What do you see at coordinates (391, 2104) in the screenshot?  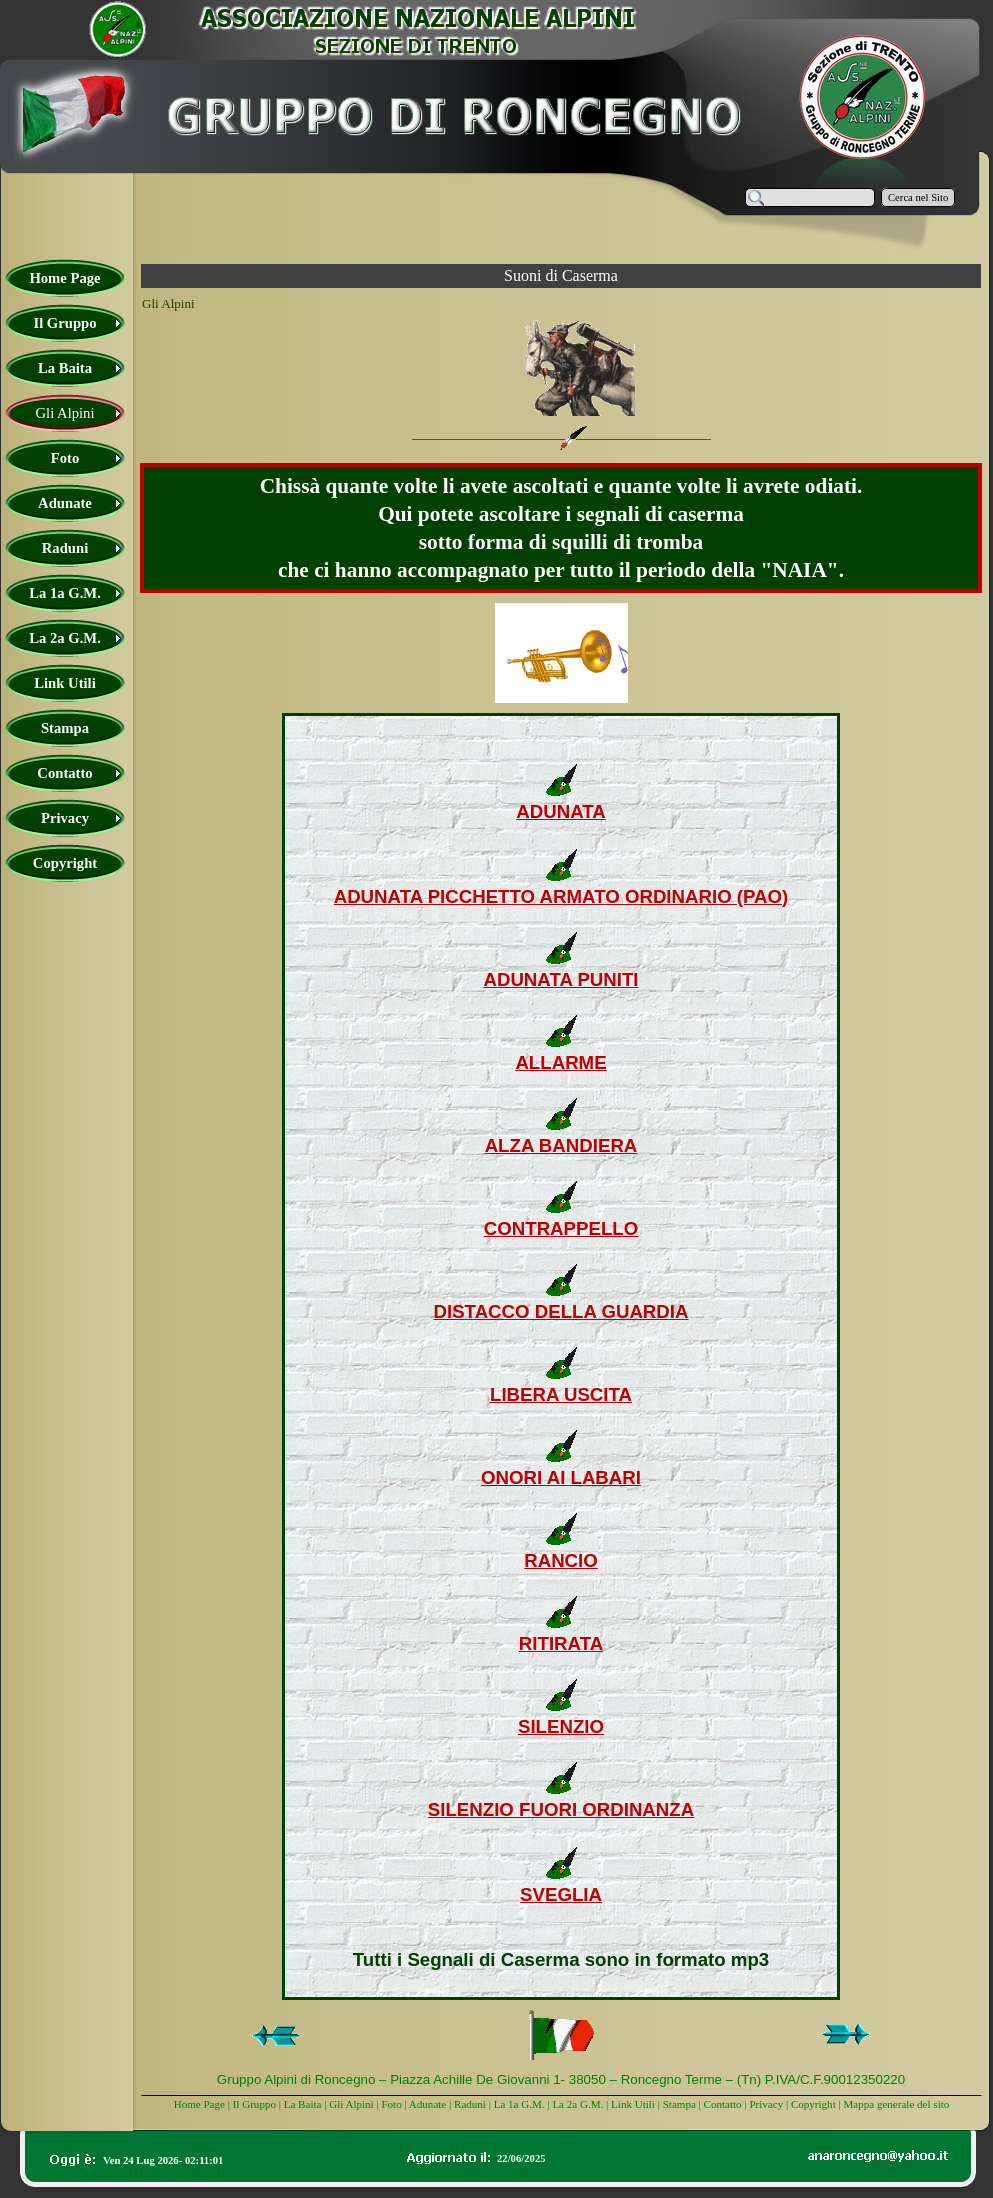 I see `Foto` at bounding box center [391, 2104].